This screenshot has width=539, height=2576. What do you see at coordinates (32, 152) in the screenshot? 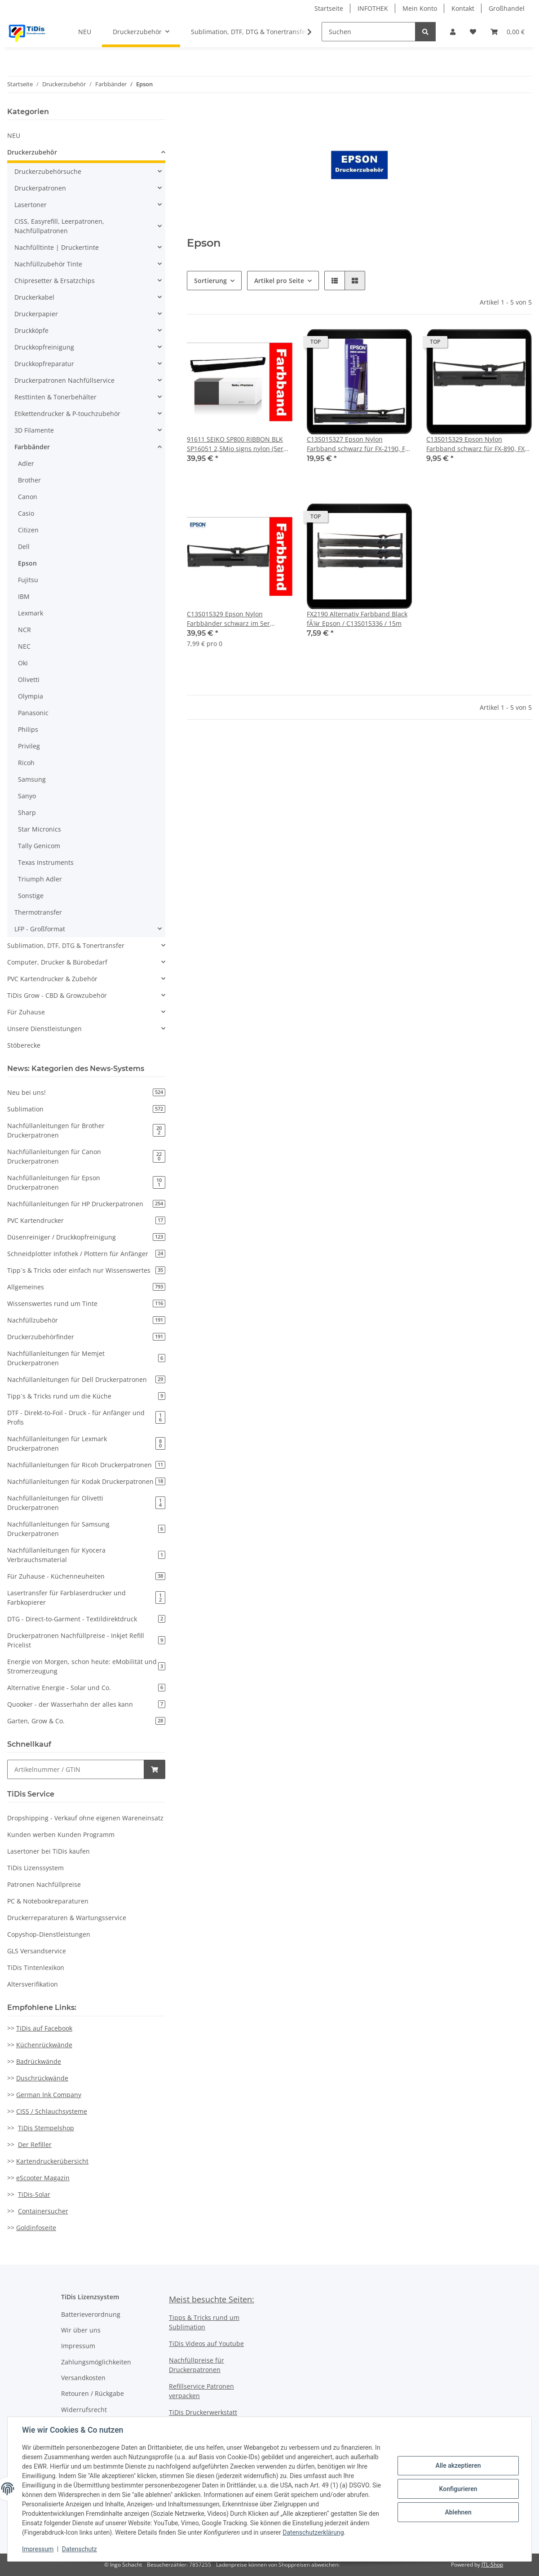
I see `Druckerzubehör` at bounding box center [32, 152].